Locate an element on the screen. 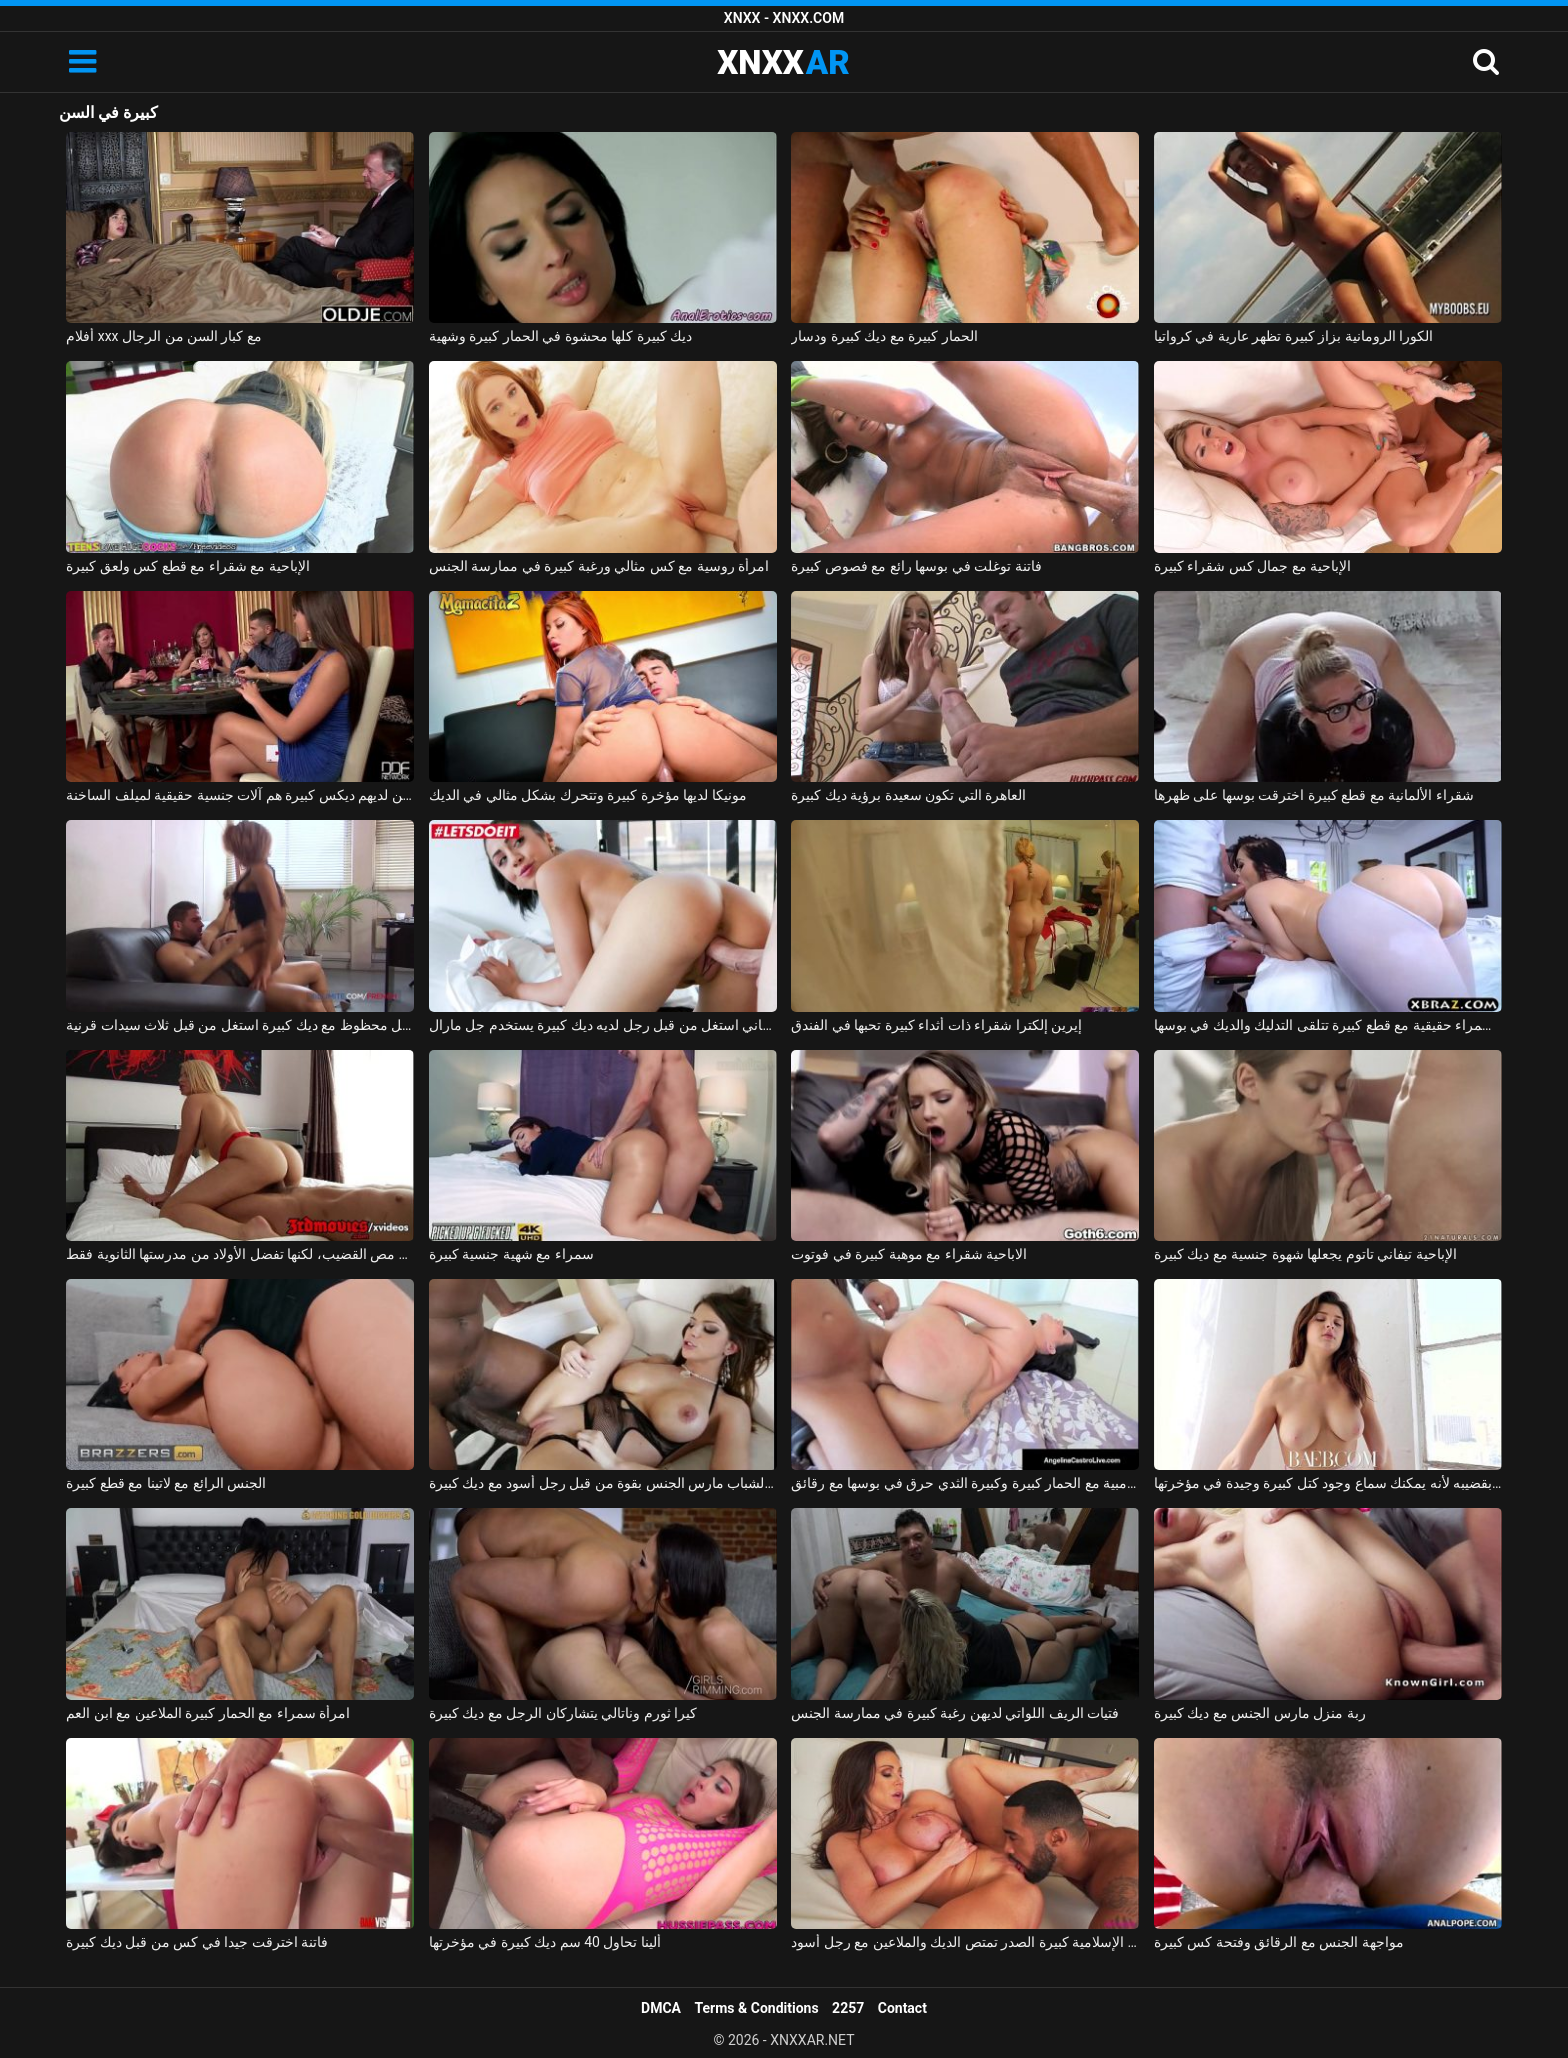  الإباحية مع شقراء مع قطع كس ولعق كبيرة is located at coordinates (187, 566).